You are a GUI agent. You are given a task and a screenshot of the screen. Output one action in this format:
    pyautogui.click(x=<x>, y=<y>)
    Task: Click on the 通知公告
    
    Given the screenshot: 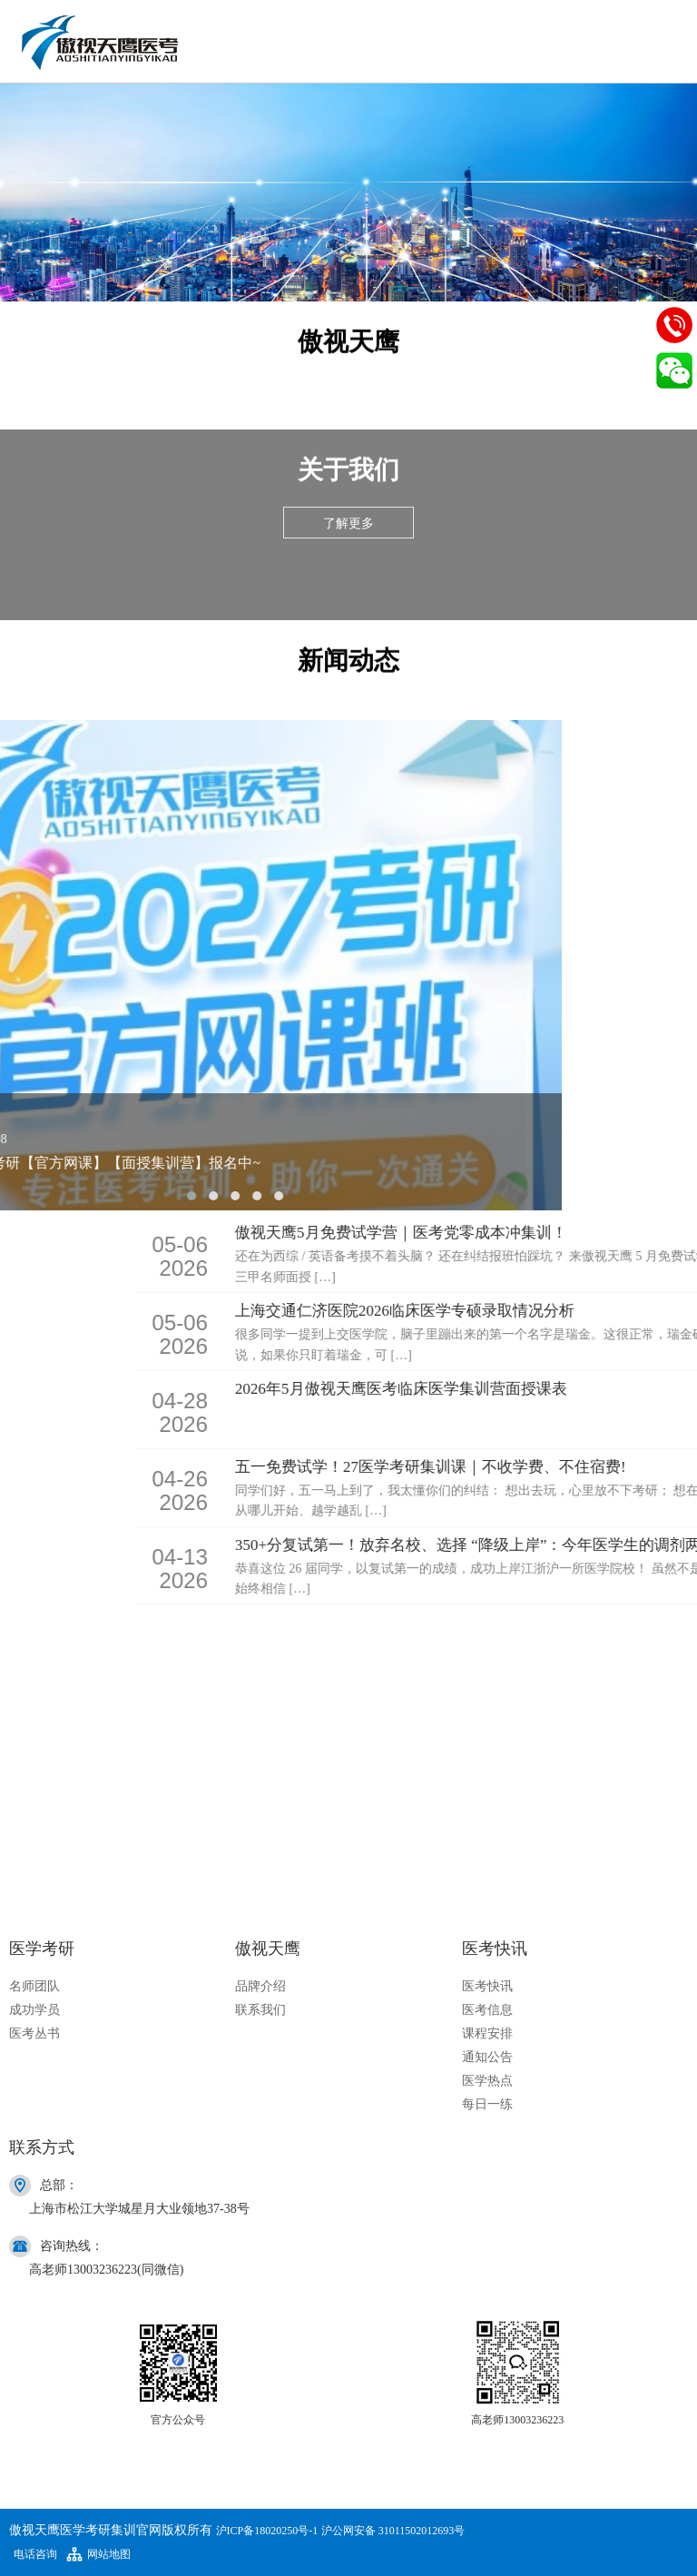 What is the action you would take?
    pyautogui.click(x=487, y=2057)
    